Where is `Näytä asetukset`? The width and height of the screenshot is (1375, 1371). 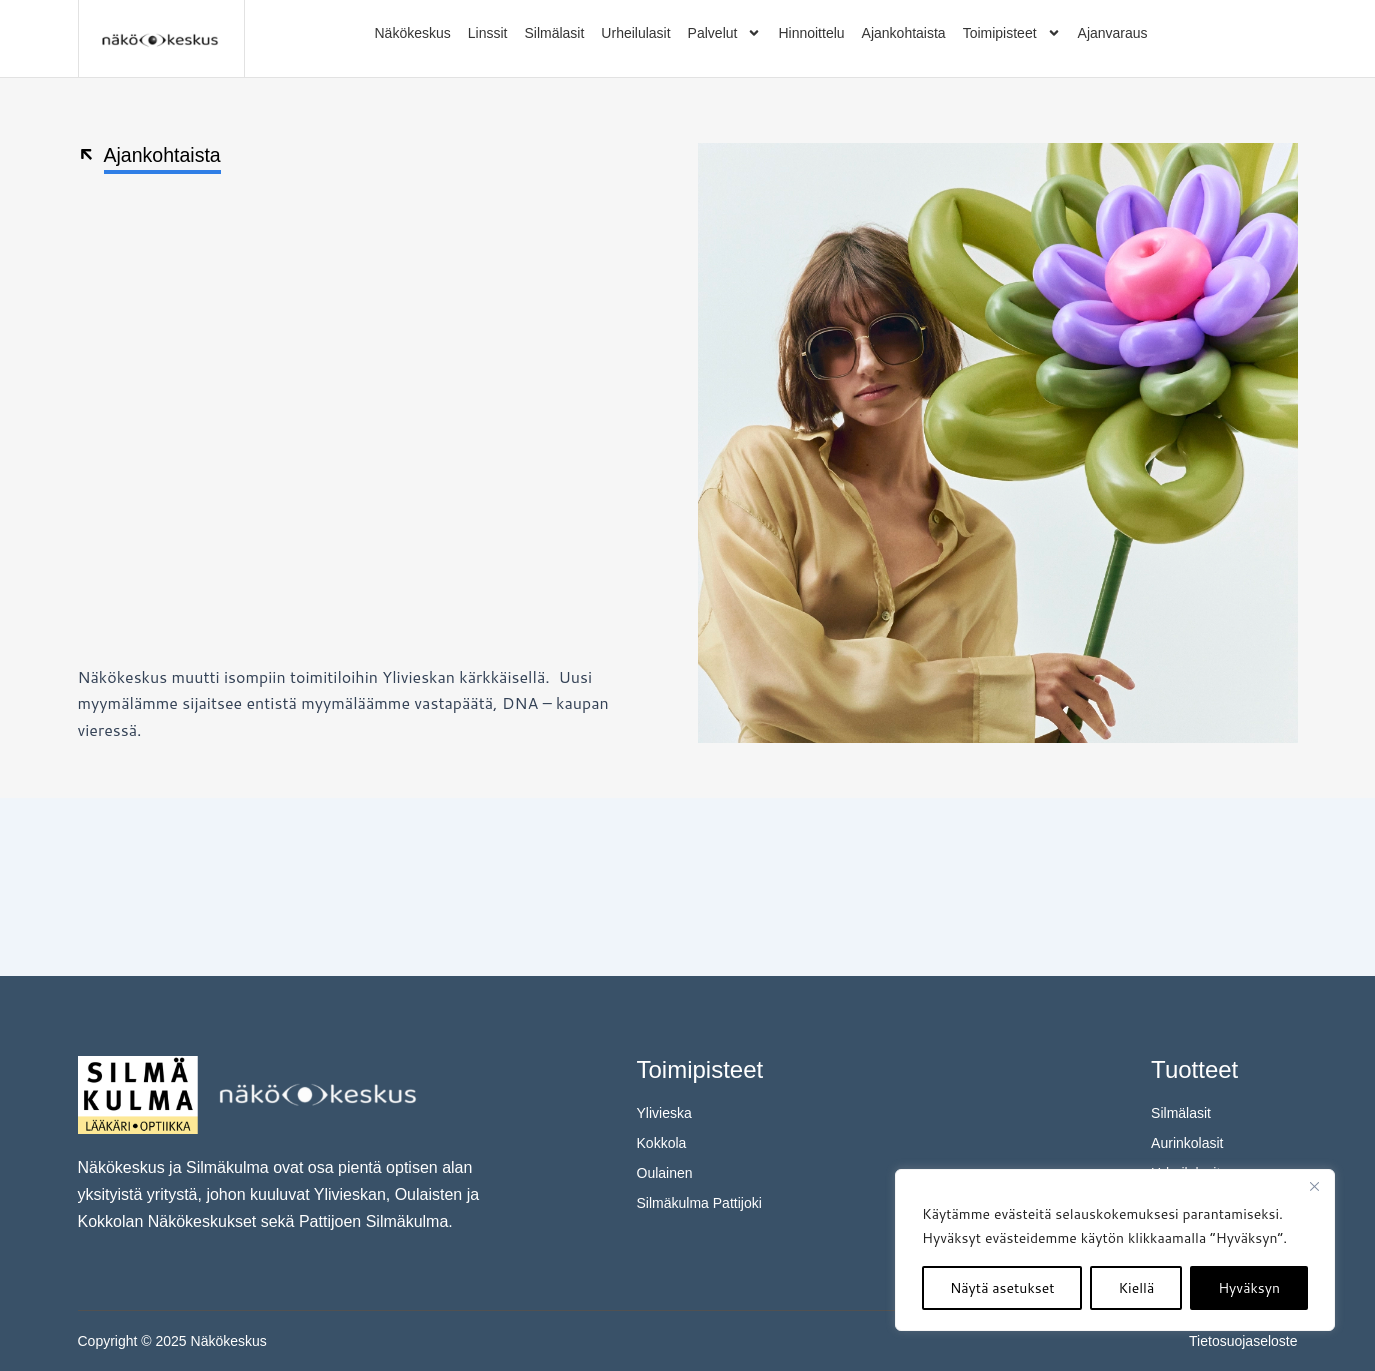 Näytä asetukset is located at coordinates (1002, 1288).